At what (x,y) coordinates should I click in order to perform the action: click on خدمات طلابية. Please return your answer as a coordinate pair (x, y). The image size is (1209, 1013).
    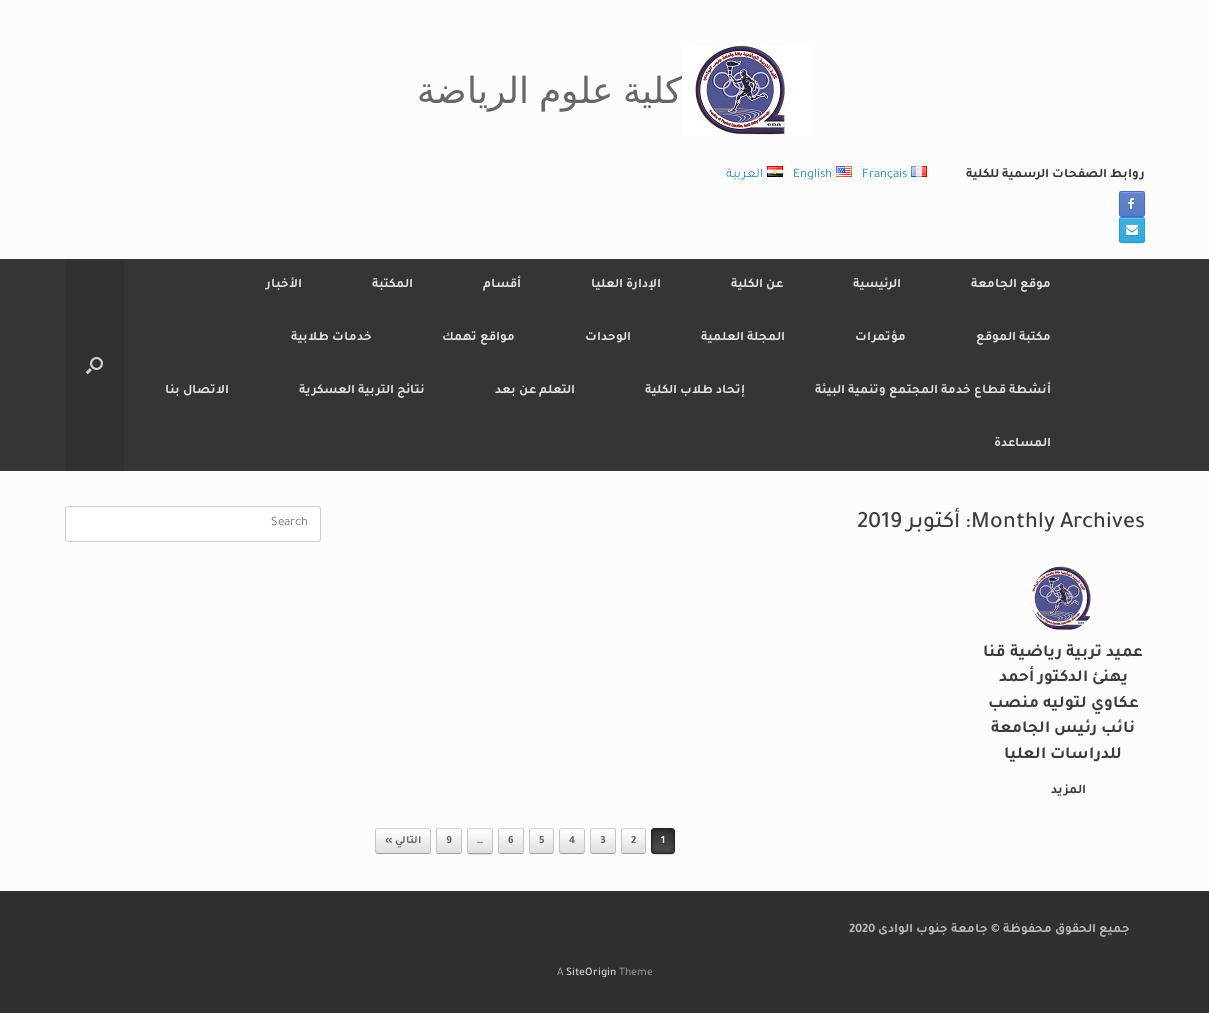
    Looking at the image, I should click on (331, 338).